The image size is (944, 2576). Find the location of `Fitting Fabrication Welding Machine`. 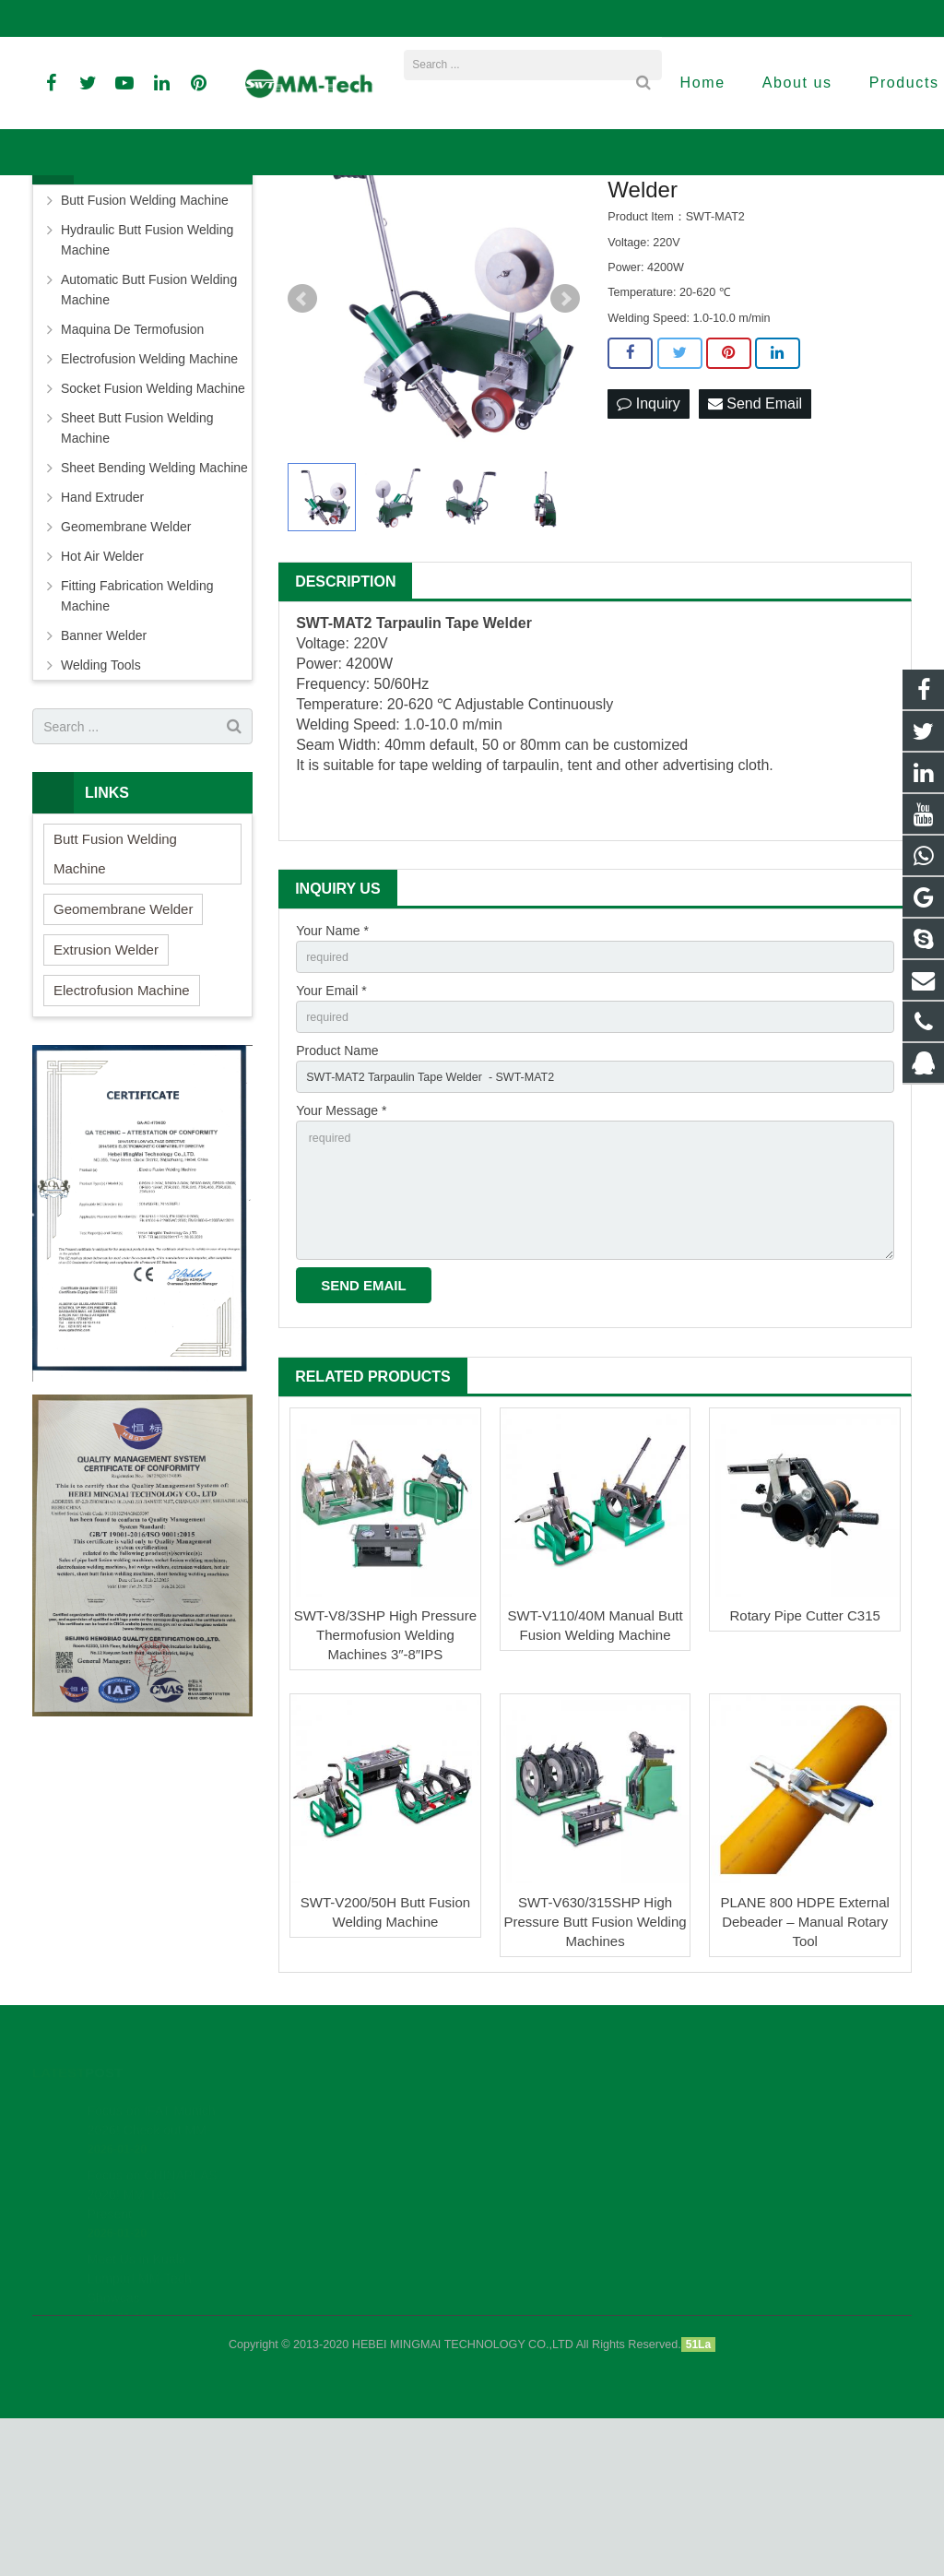

Fitting Fabrication Welding Machine is located at coordinates (137, 725).